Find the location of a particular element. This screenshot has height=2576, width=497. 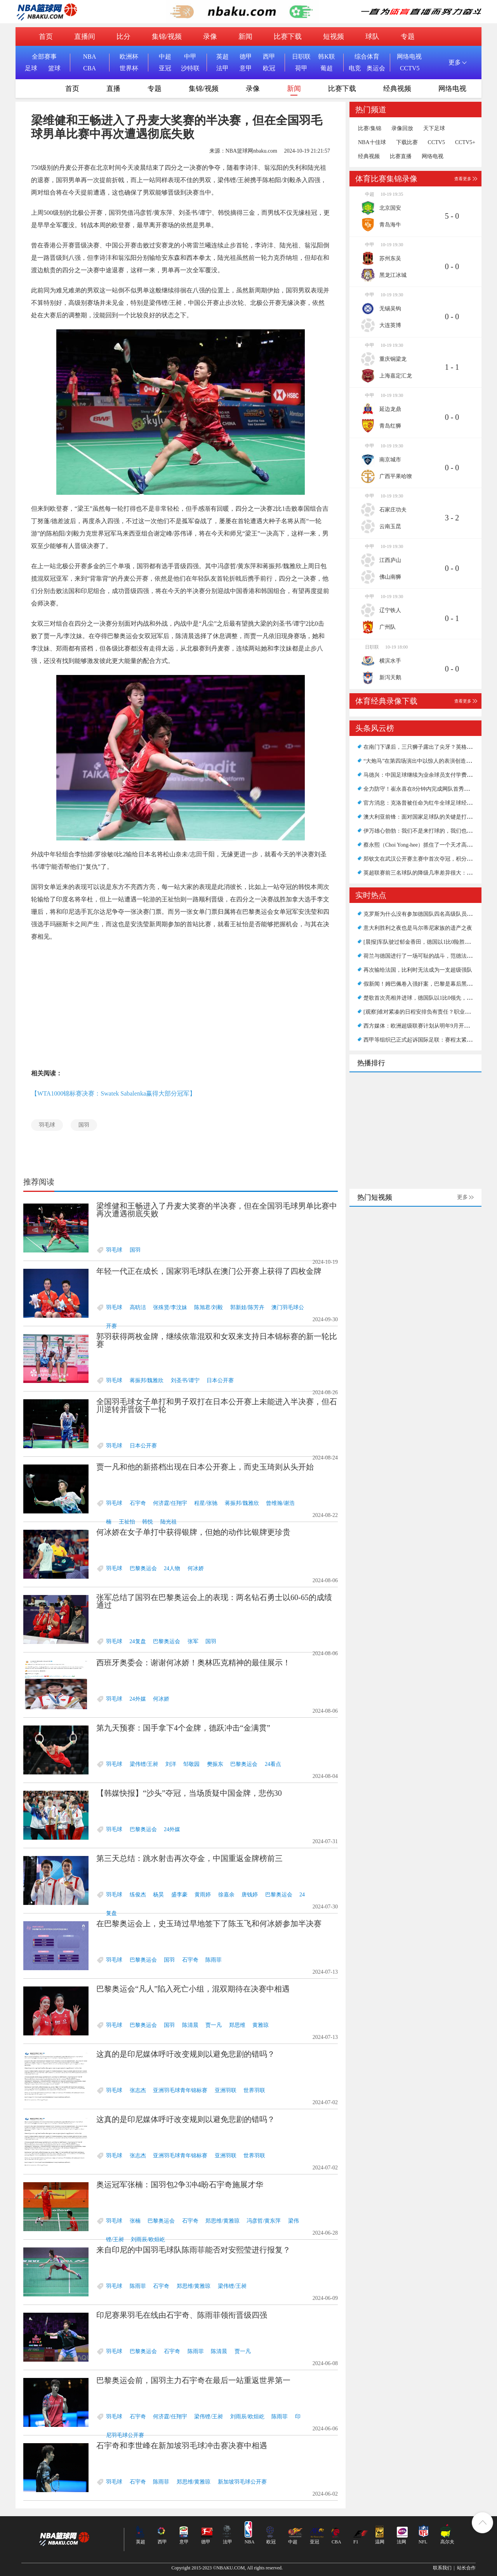

比赛/集锦 is located at coordinates (369, 128).